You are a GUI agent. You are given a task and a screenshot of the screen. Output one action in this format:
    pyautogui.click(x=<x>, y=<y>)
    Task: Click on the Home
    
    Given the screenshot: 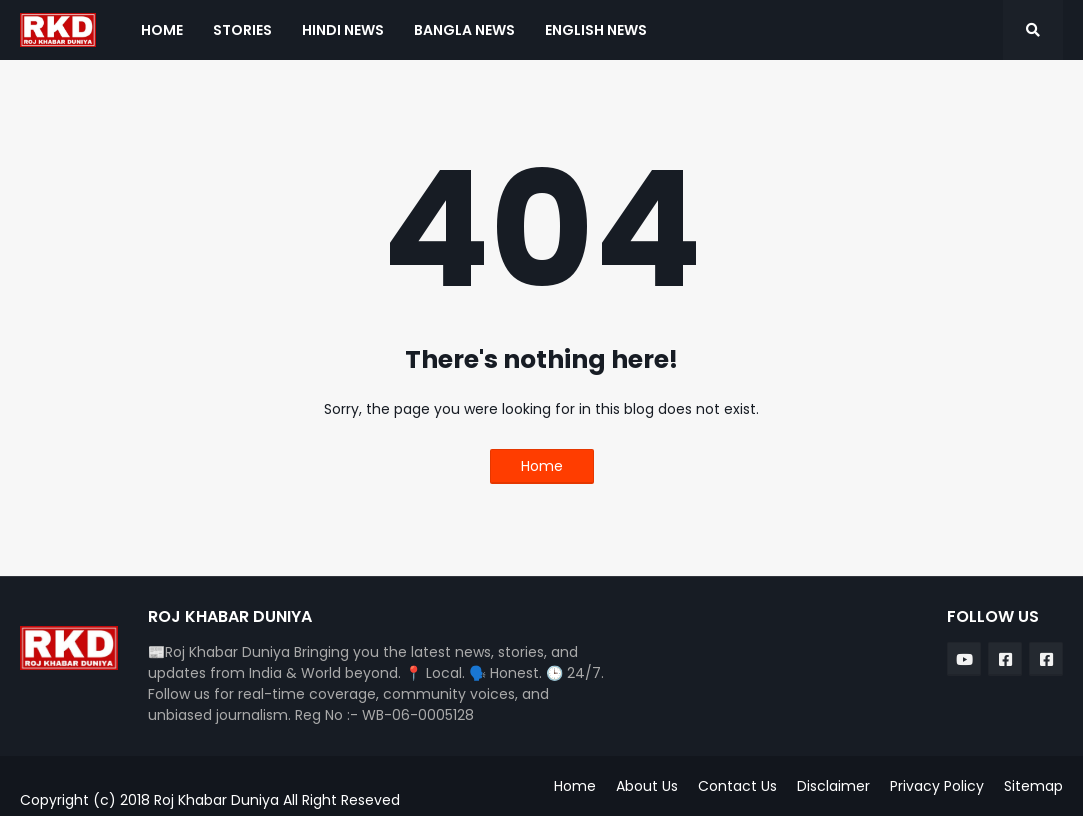 What is the action you would take?
    pyautogui.click(x=542, y=466)
    